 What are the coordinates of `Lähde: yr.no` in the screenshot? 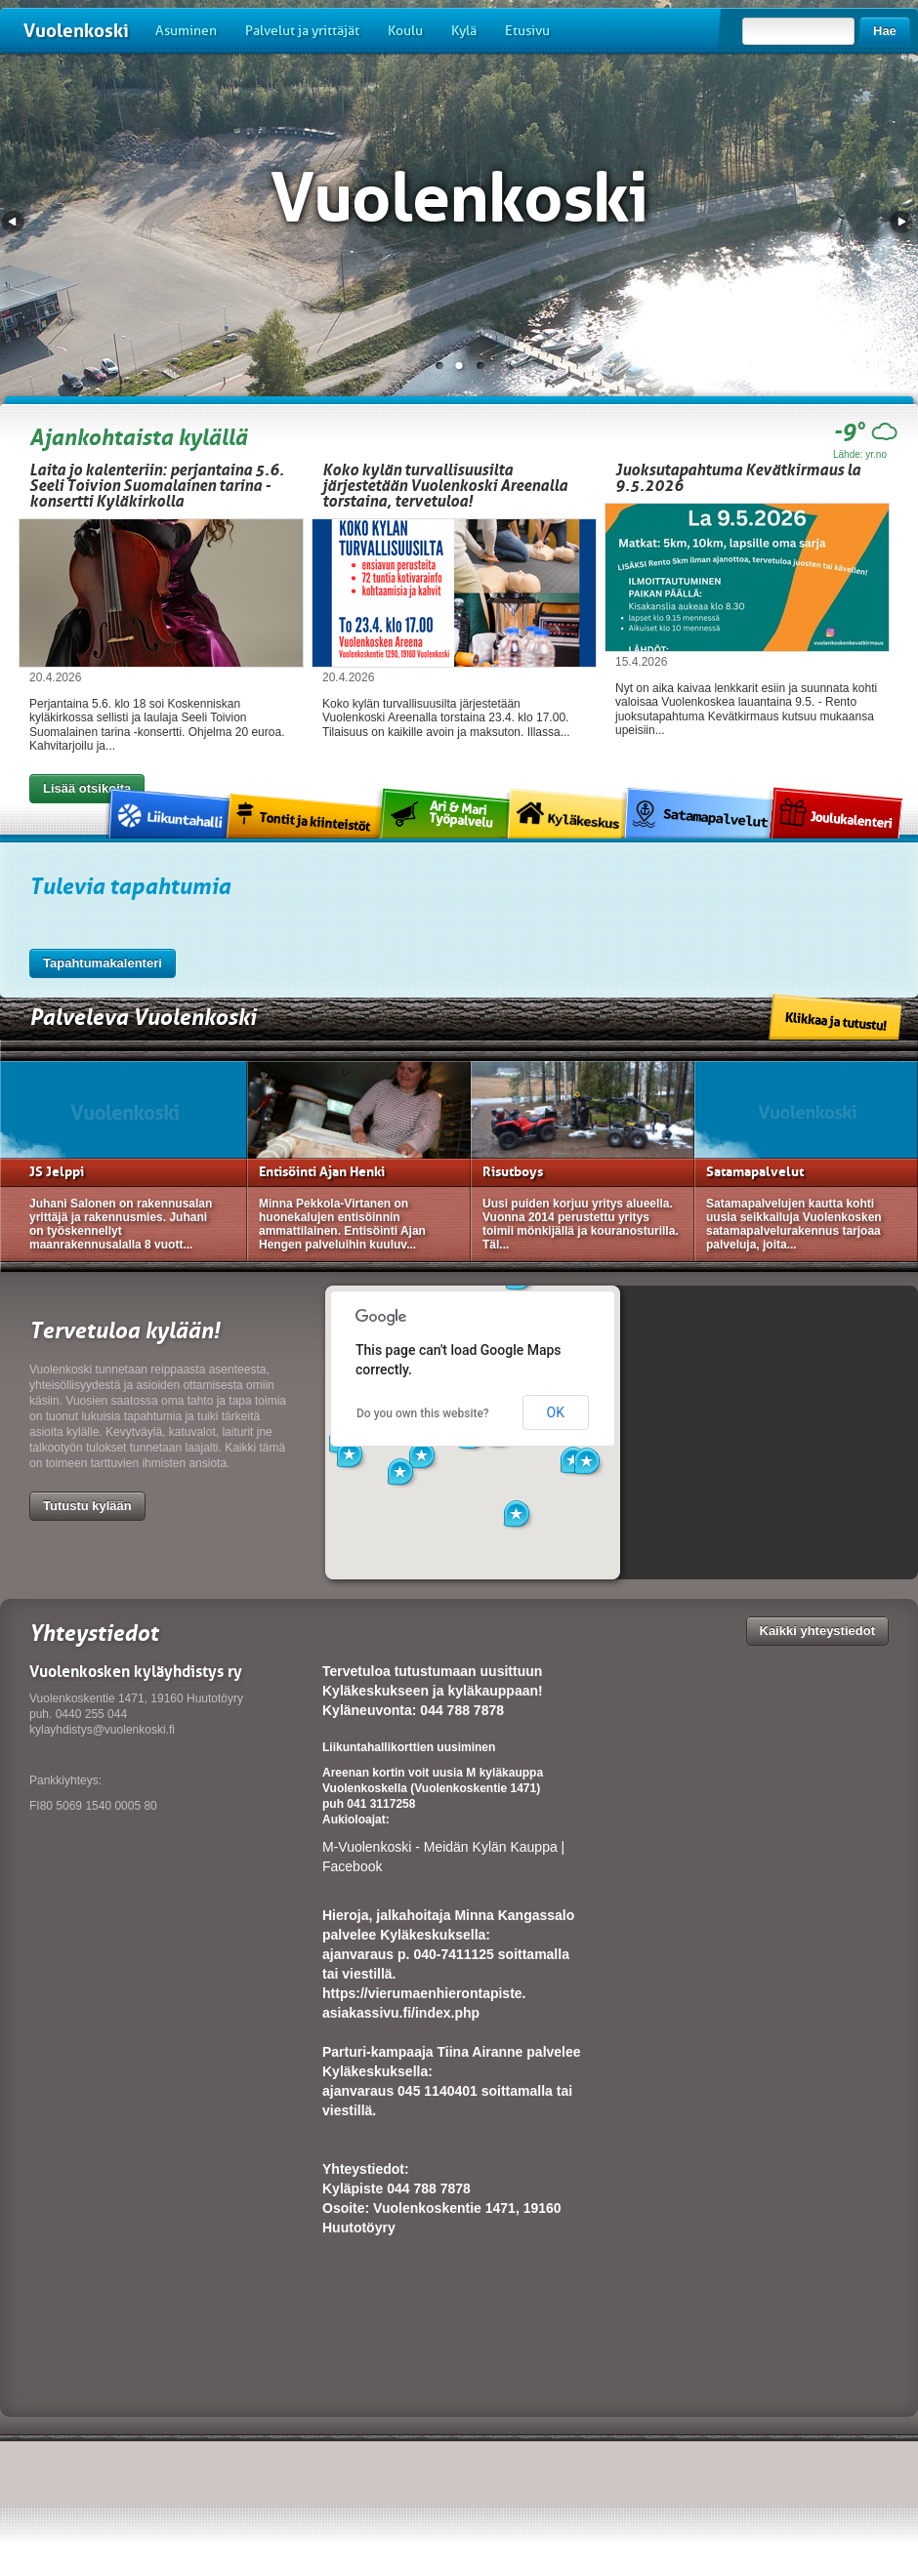 It's located at (860, 454).